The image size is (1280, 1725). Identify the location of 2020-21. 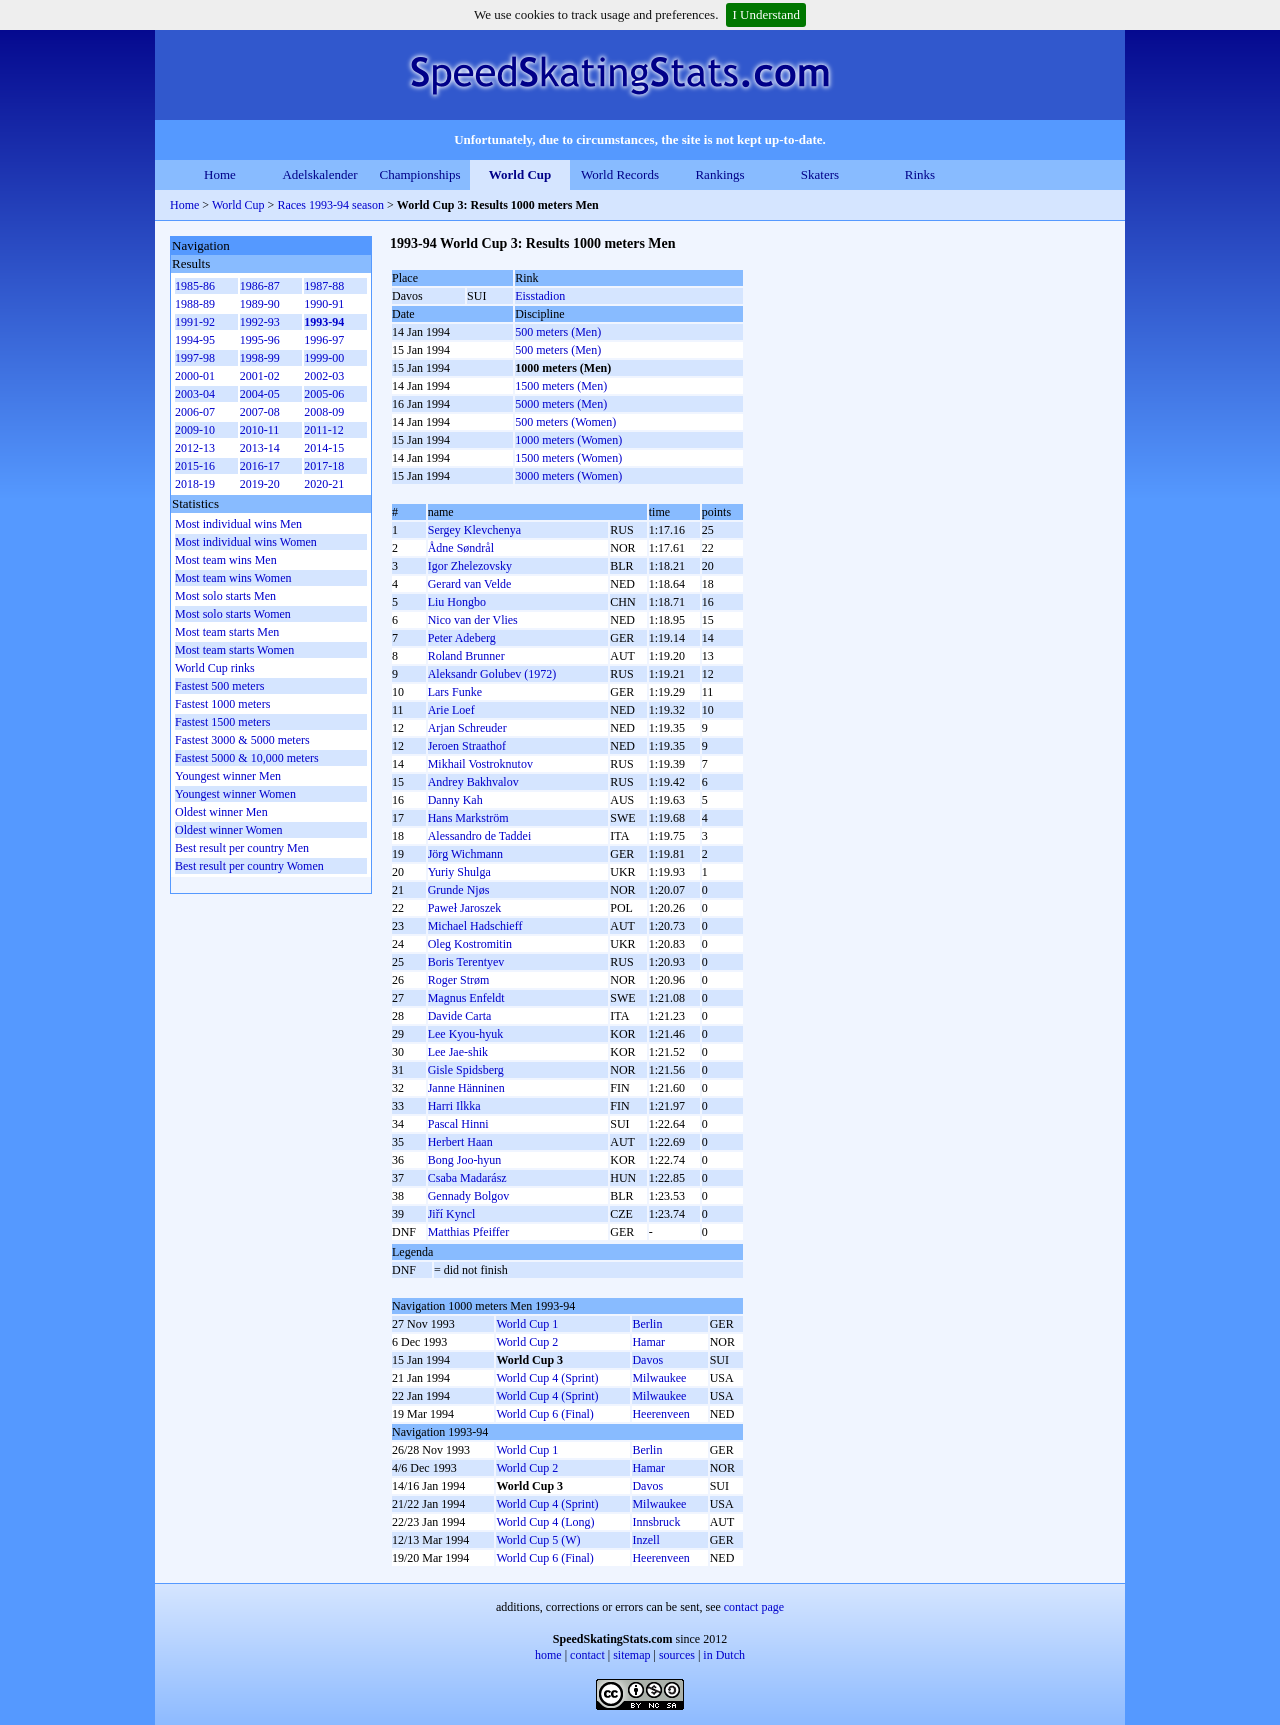
(324, 484).